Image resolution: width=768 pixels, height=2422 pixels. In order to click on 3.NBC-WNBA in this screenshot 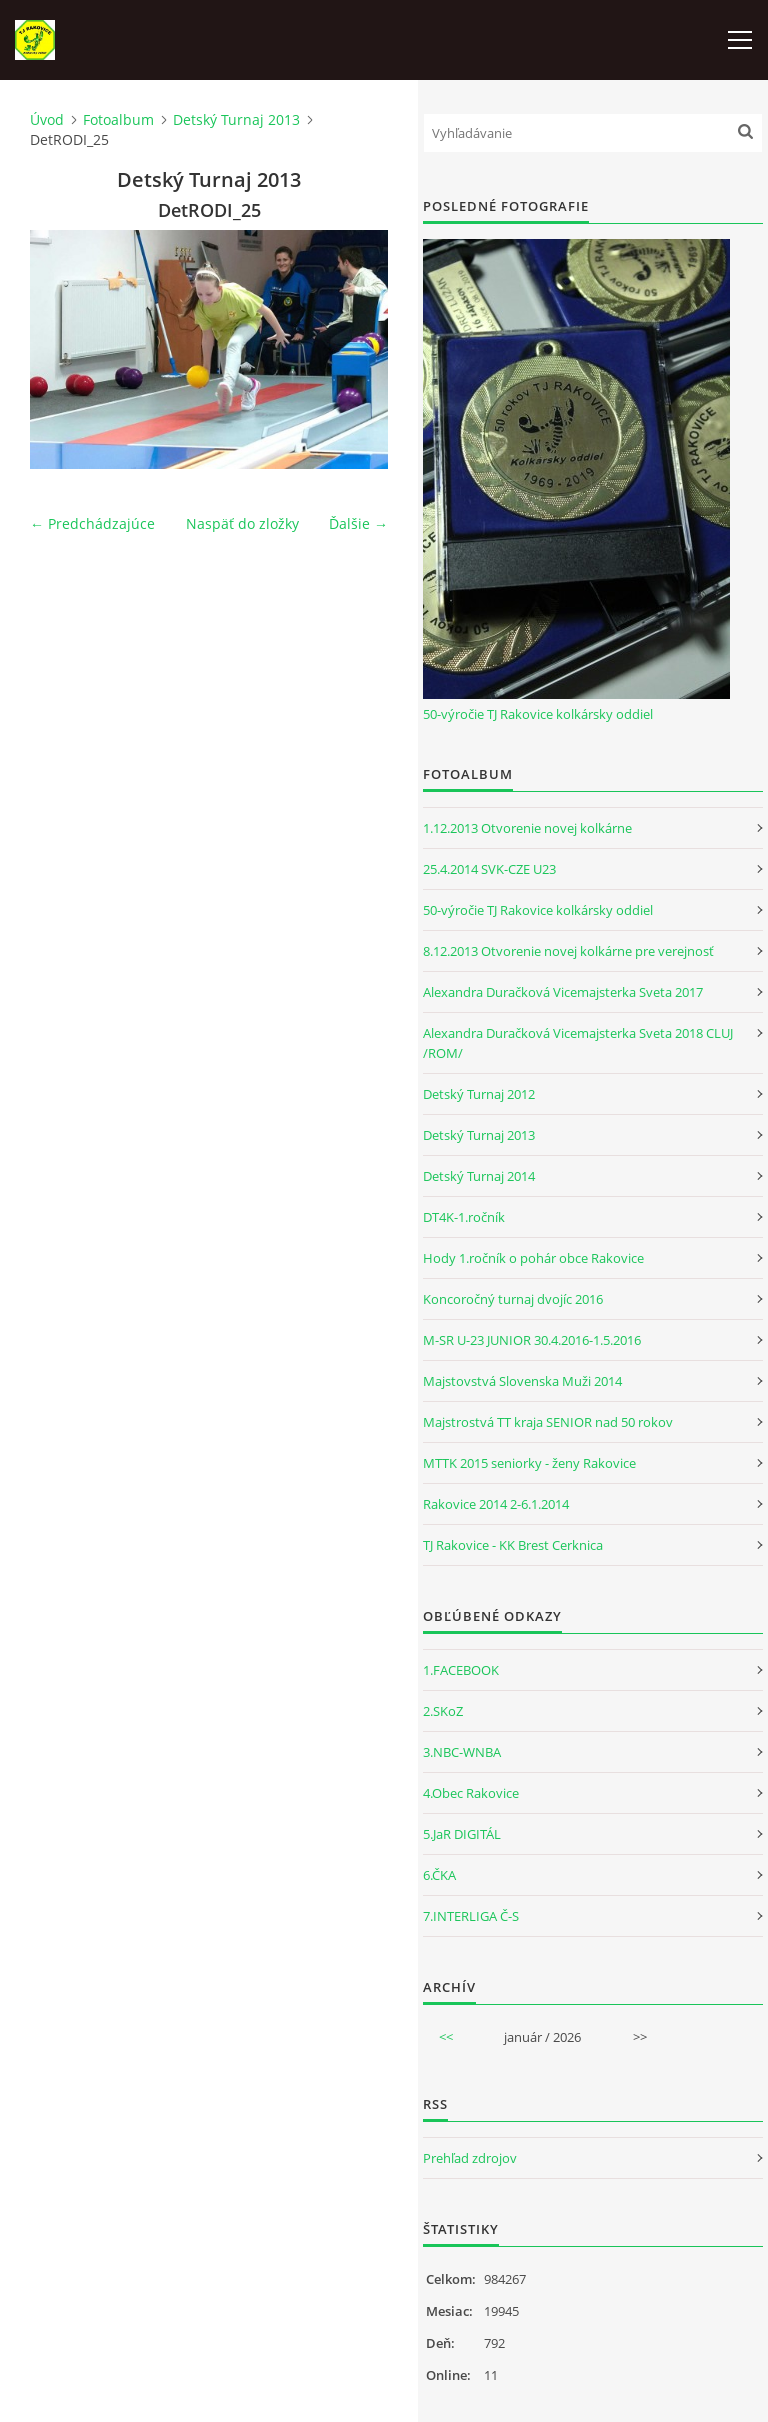, I will do `click(462, 1752)`.